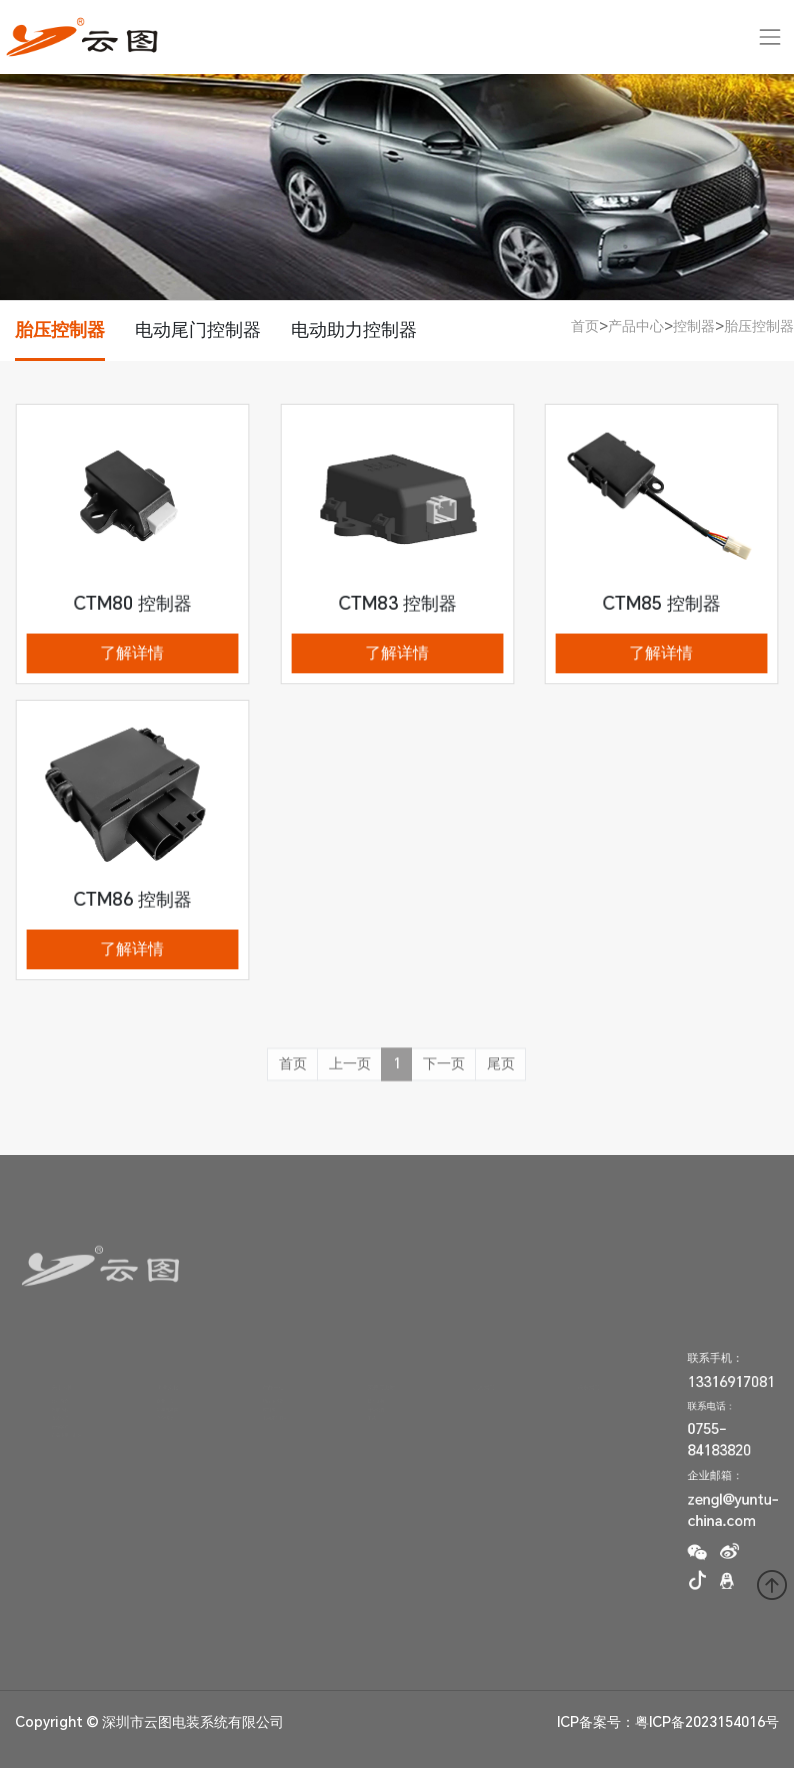  Describe the element at coordinates (359, 1425) in the screenshot. I see `下载` at that location.